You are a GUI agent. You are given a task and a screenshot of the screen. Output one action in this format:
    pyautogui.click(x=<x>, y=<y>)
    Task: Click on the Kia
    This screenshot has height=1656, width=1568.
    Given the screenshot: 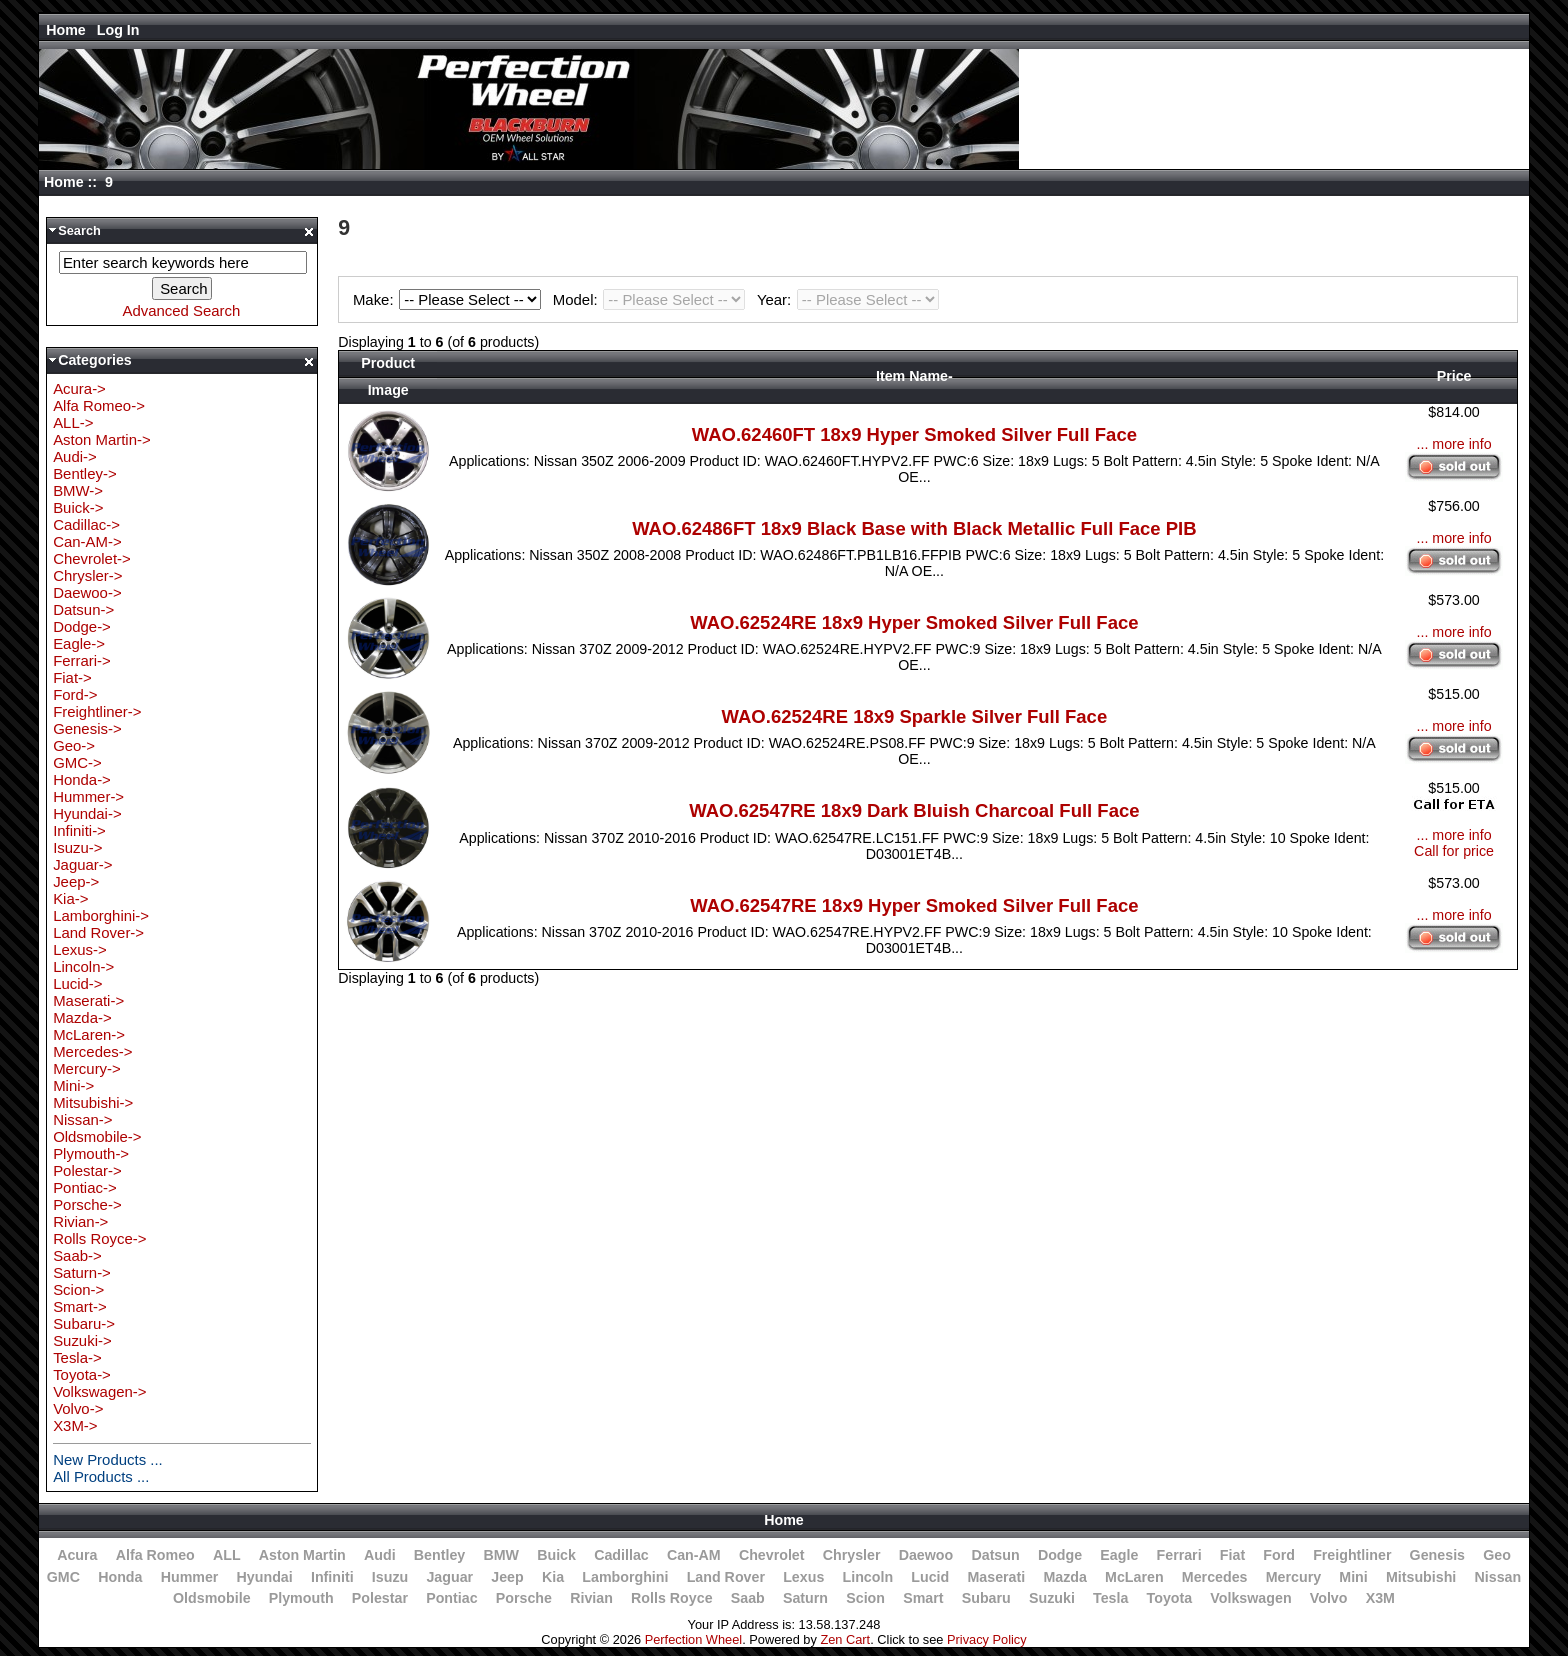 What is the action you would take?
    pyautogui.click(x=553, y=1577)
    